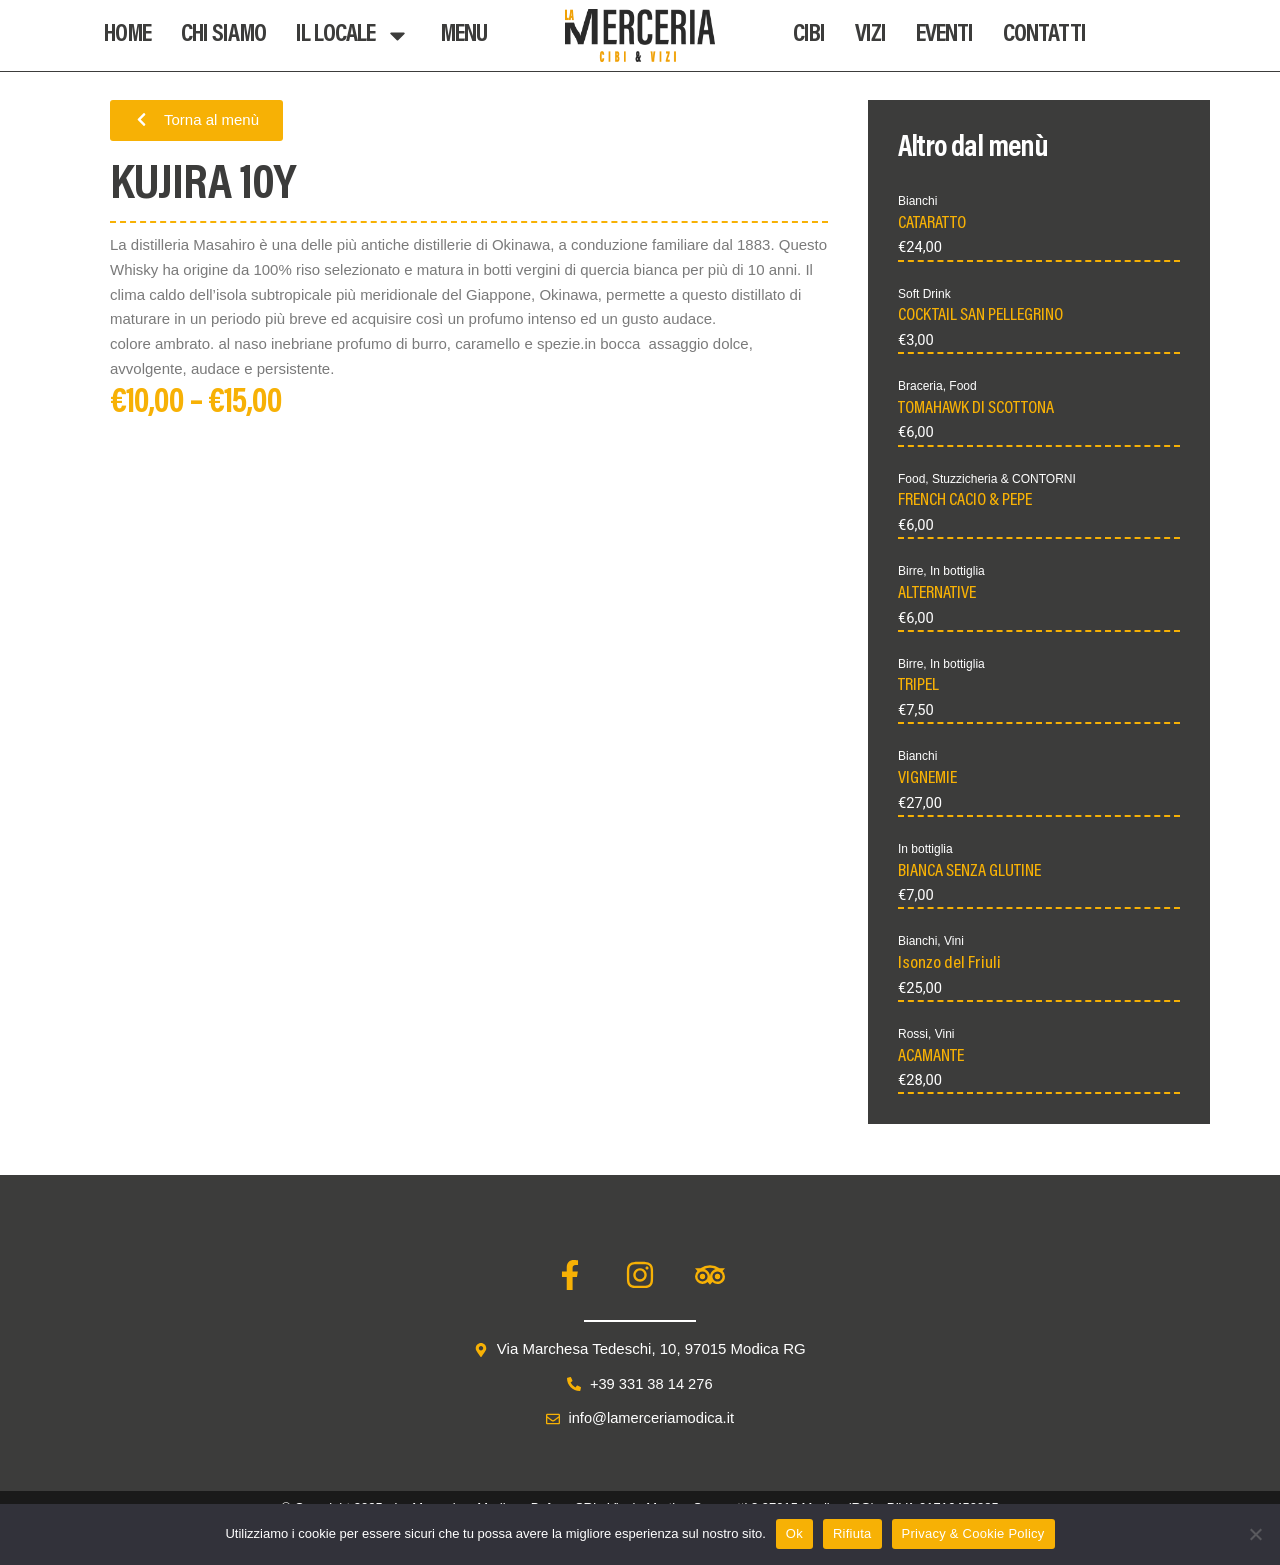 Image resolution: width=1280 pixels, height=1565 pixels. Describe the element at coordinates (127, 35) in the screenshot. I see `Home` at that location.